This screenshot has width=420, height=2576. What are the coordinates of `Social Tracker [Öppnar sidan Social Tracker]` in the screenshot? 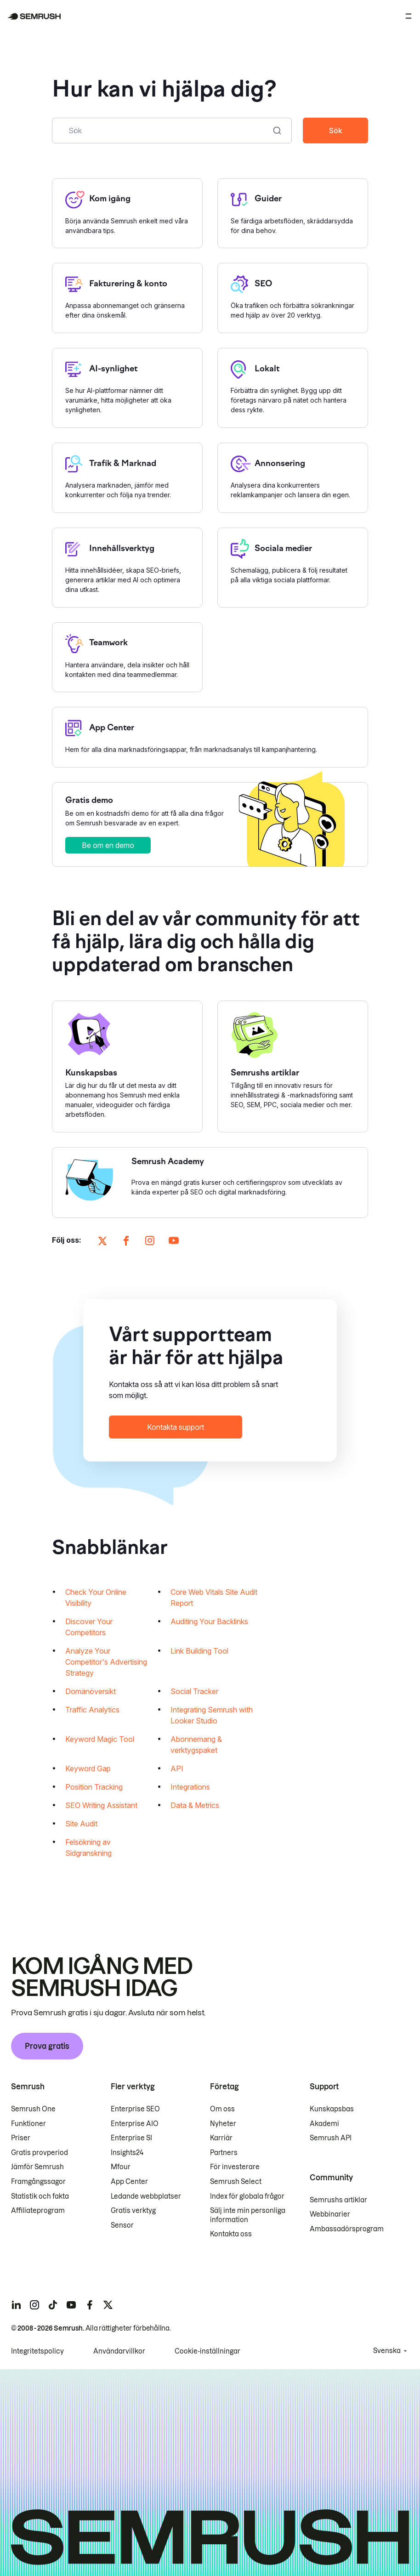 It's located at (194, 1692).